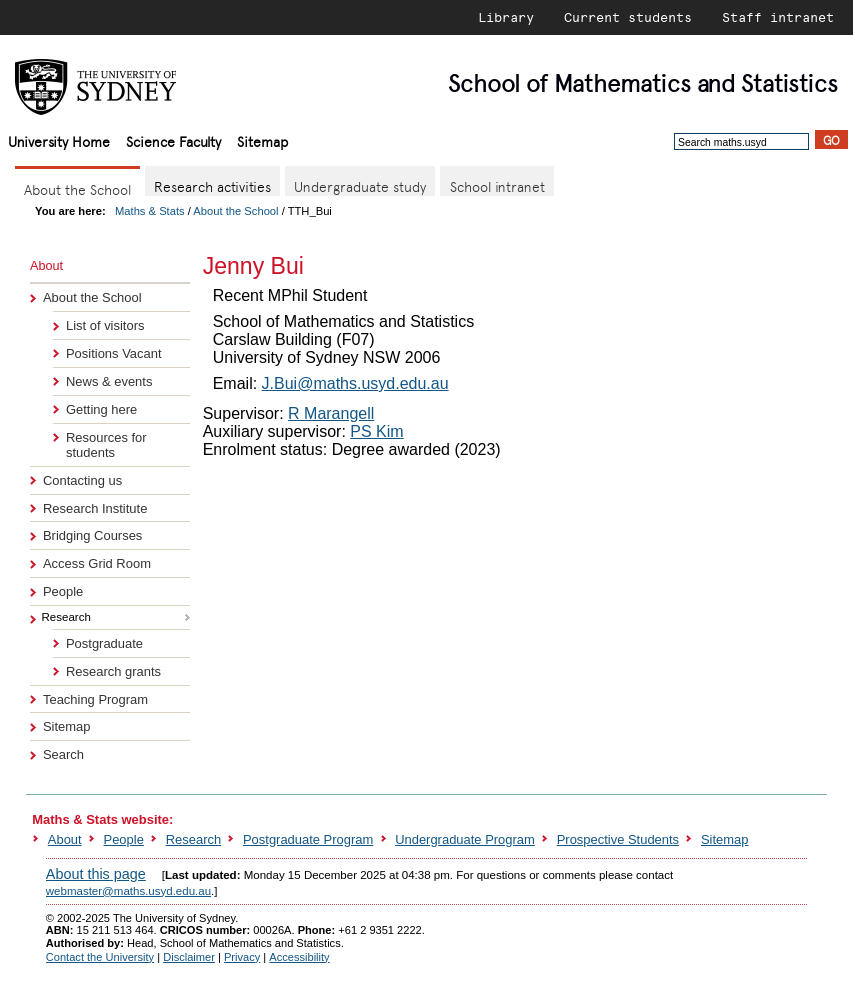 The height and width of the screenshot is (984, 853). Describe the element at coordinates (82, 480) in the screenshot. I see `Contacting us` at that location.